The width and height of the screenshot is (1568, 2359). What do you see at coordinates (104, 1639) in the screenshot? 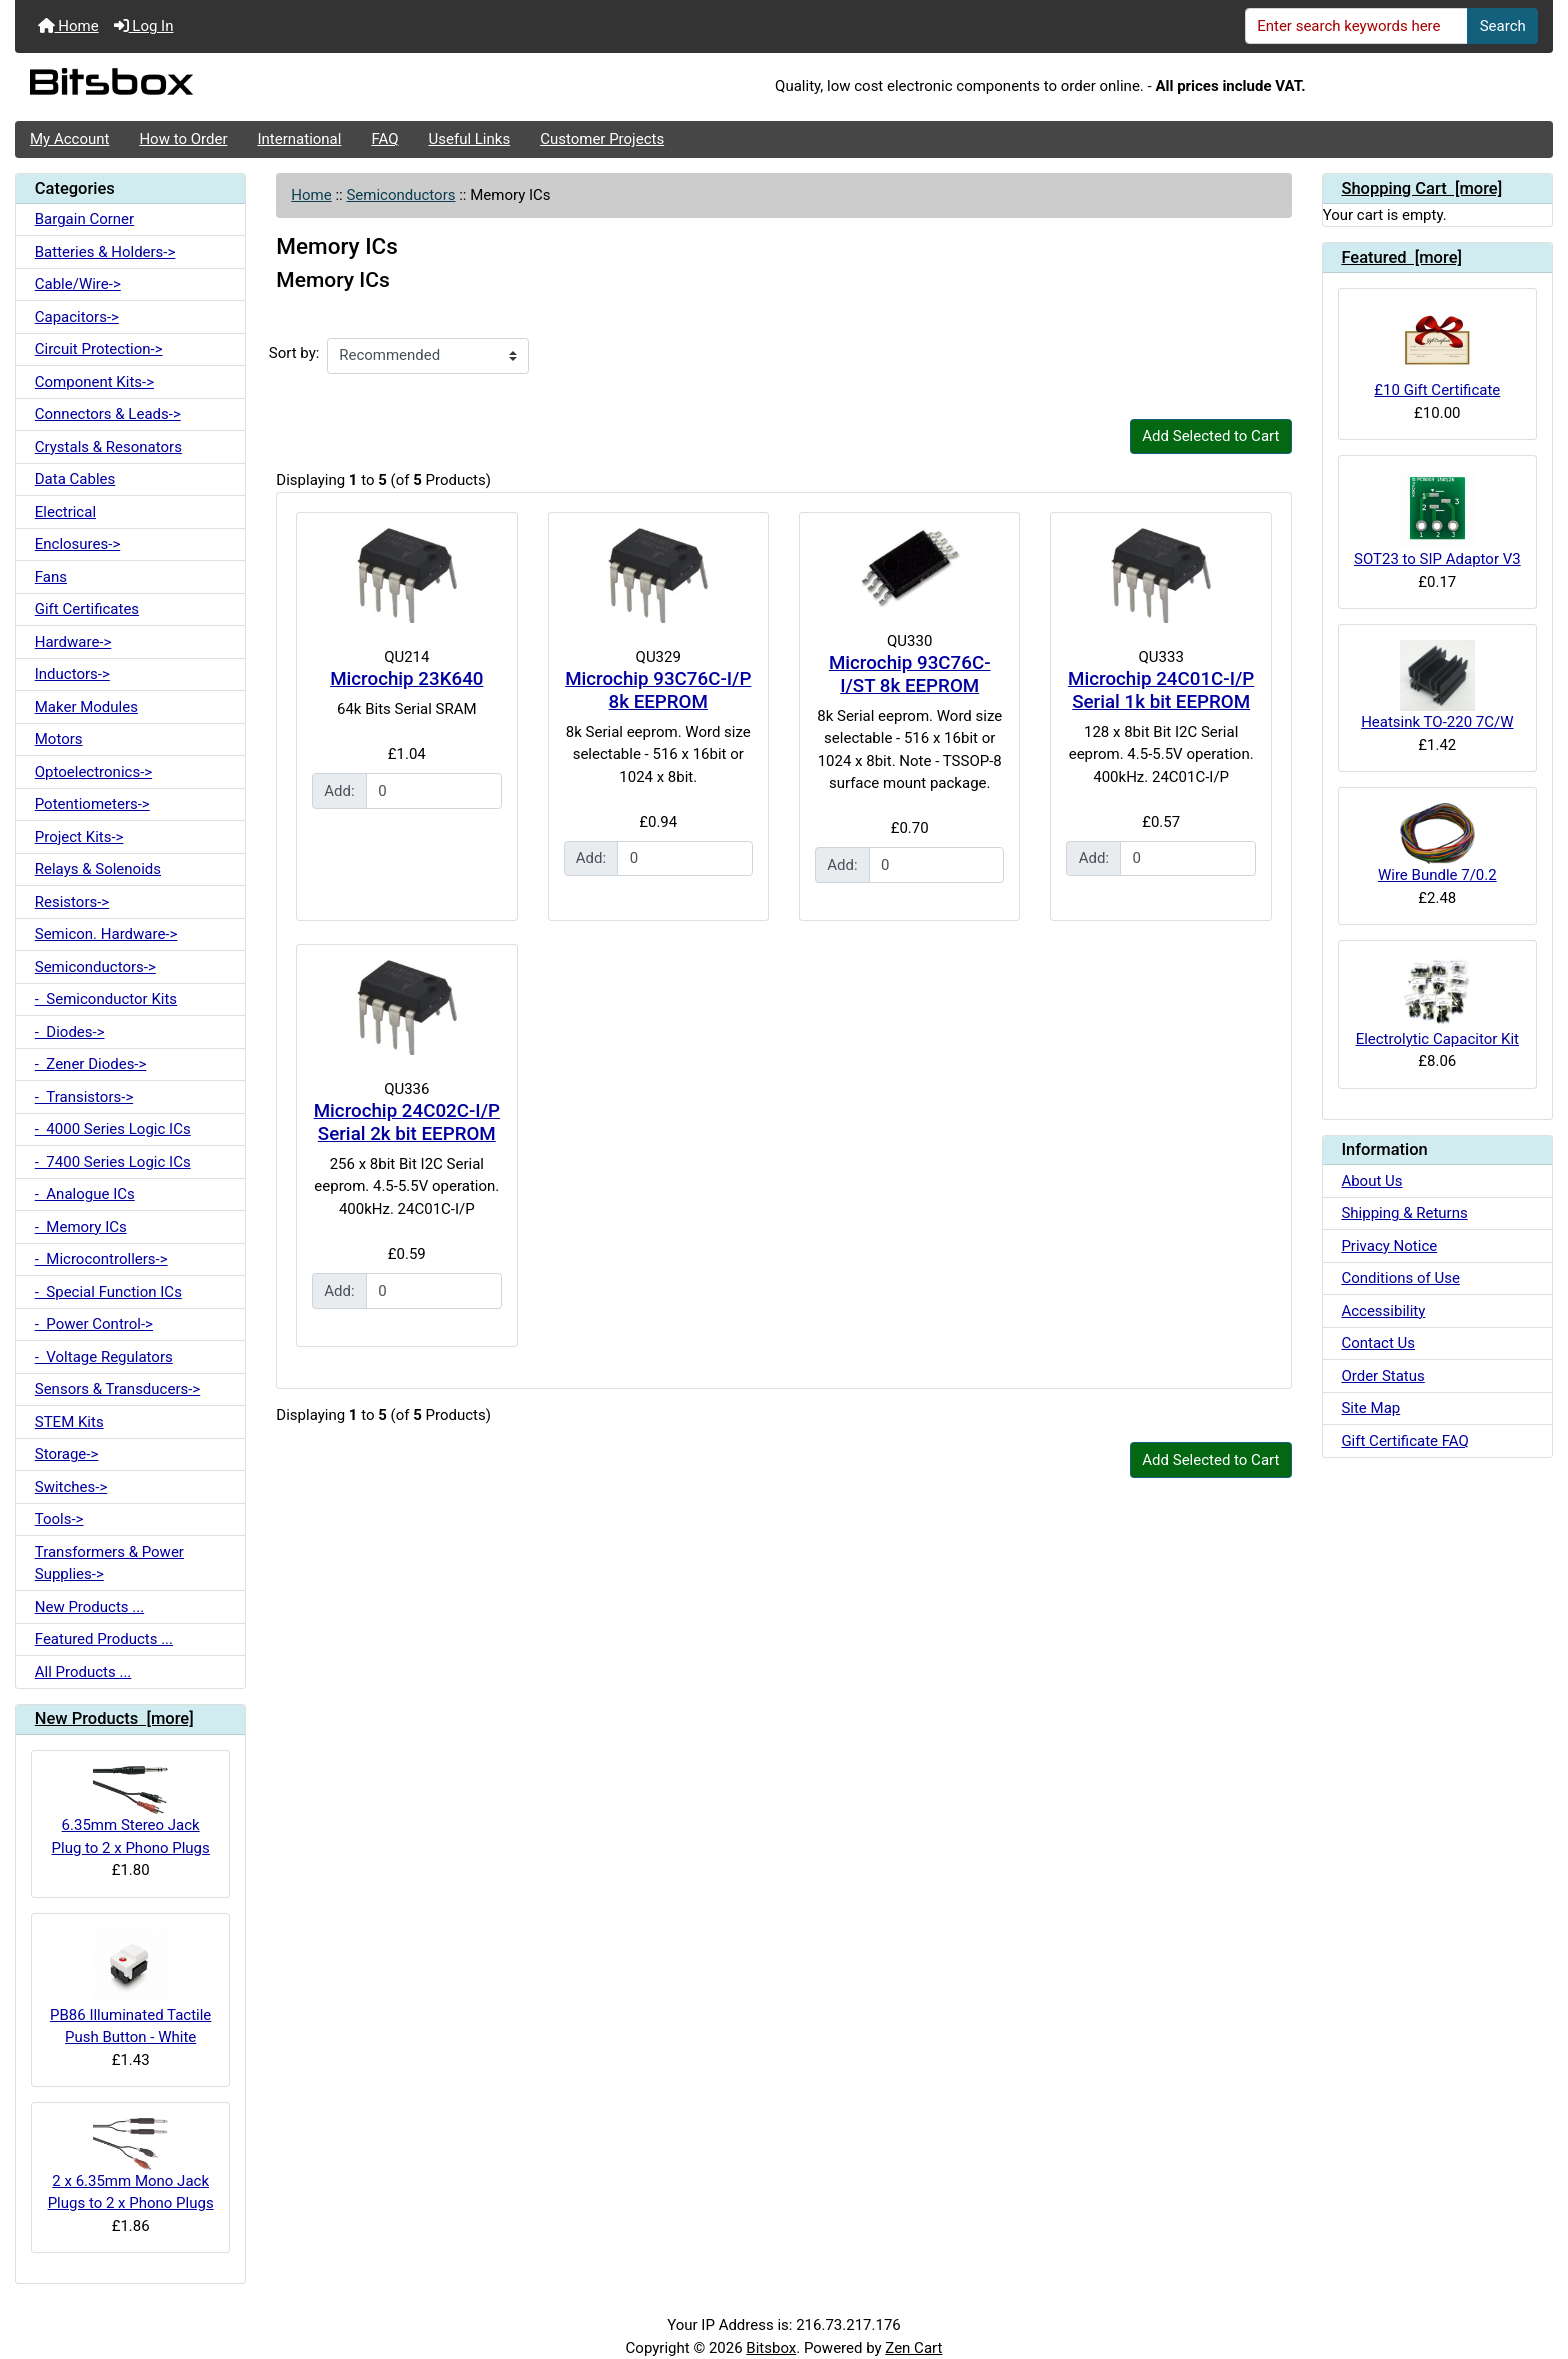
I see `Featured Products ...` at bounding box center [104, 1639].